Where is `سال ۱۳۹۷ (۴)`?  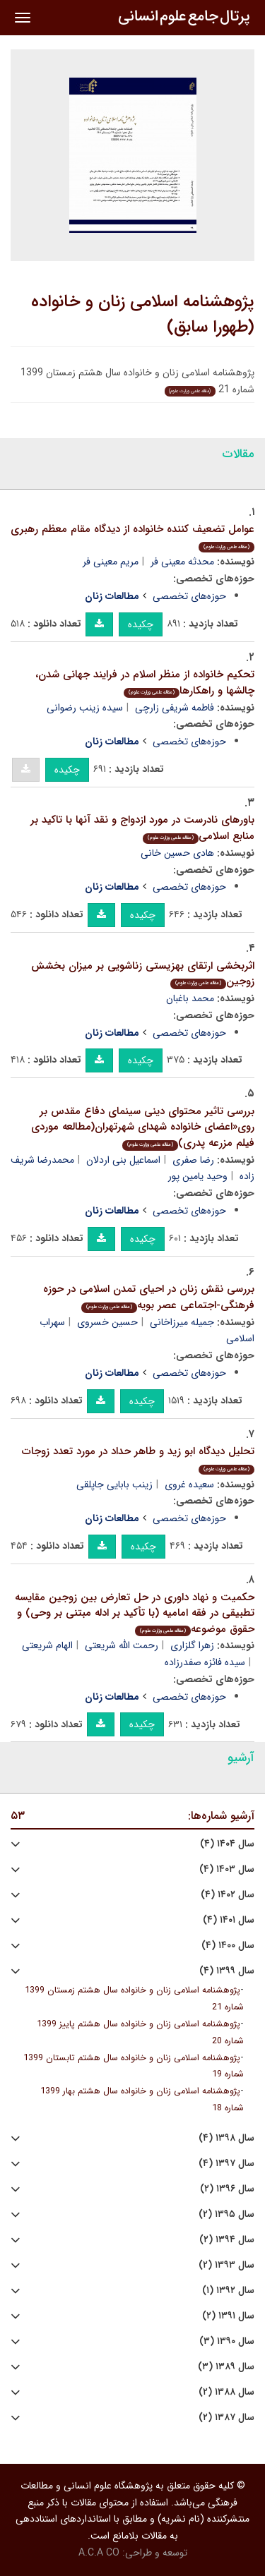
سال ۱۳۹۷ (۴) is located at coordinates (226, 2163).